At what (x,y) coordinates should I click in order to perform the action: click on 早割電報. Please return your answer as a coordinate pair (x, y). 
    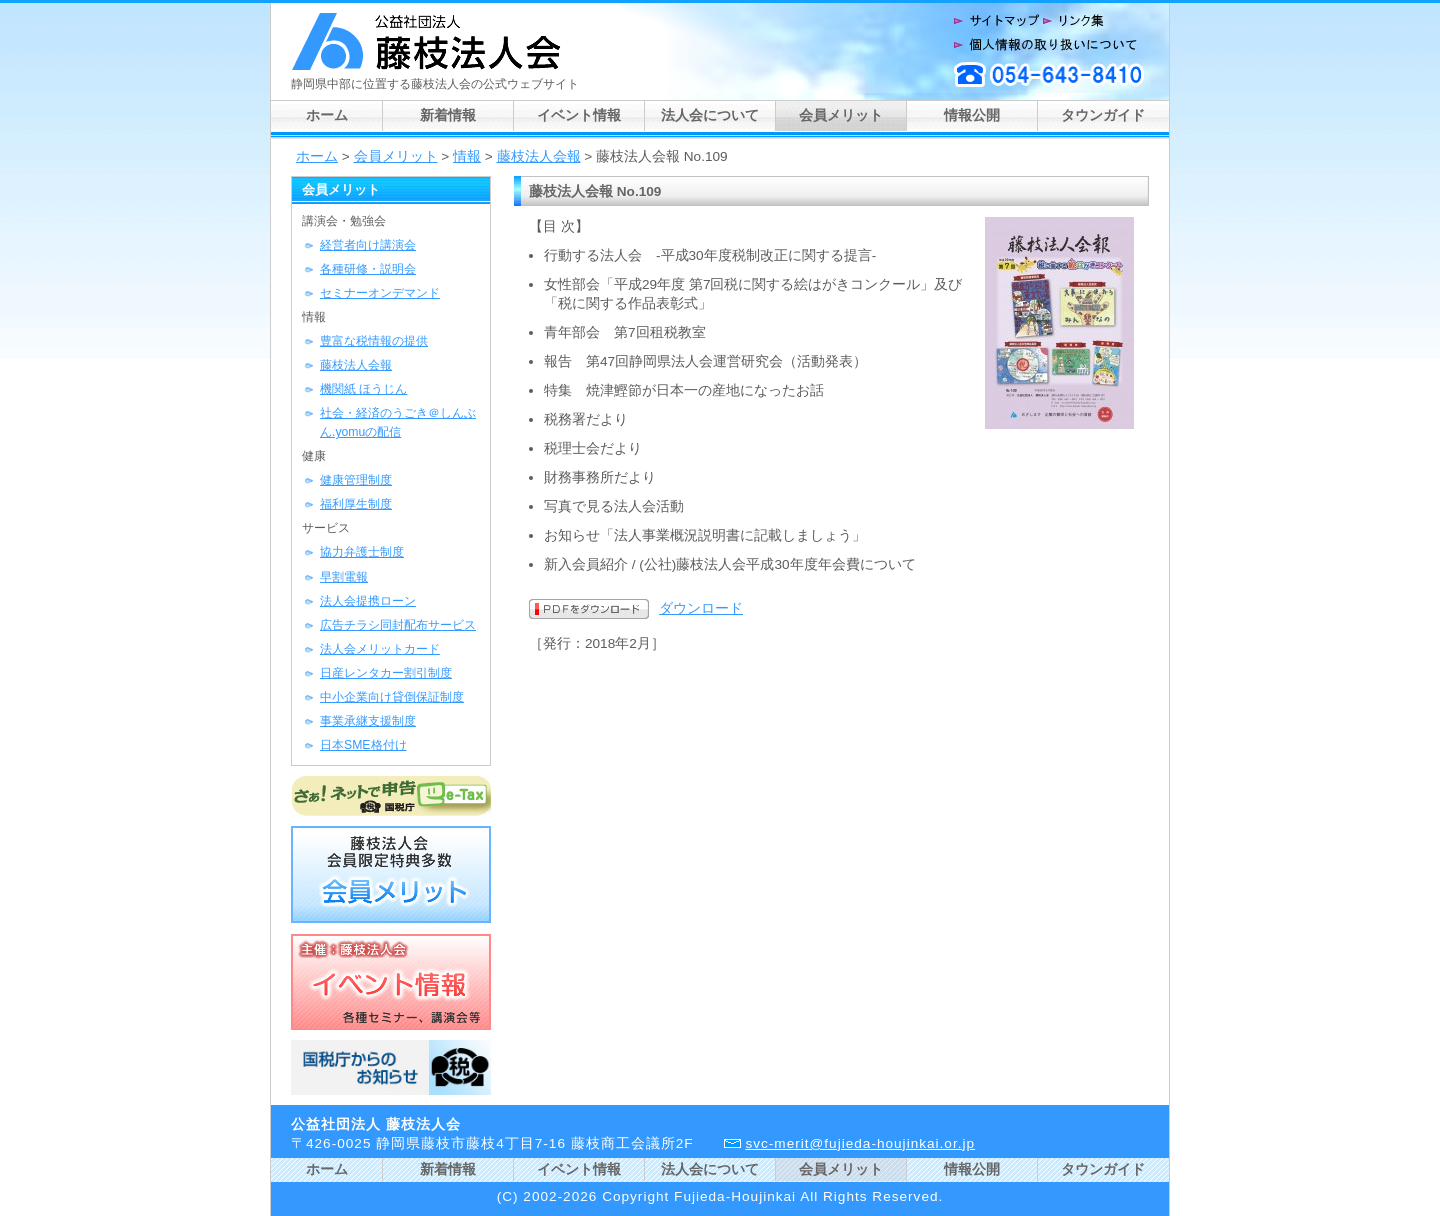
    Looking at the image, I should click on (344, 577).